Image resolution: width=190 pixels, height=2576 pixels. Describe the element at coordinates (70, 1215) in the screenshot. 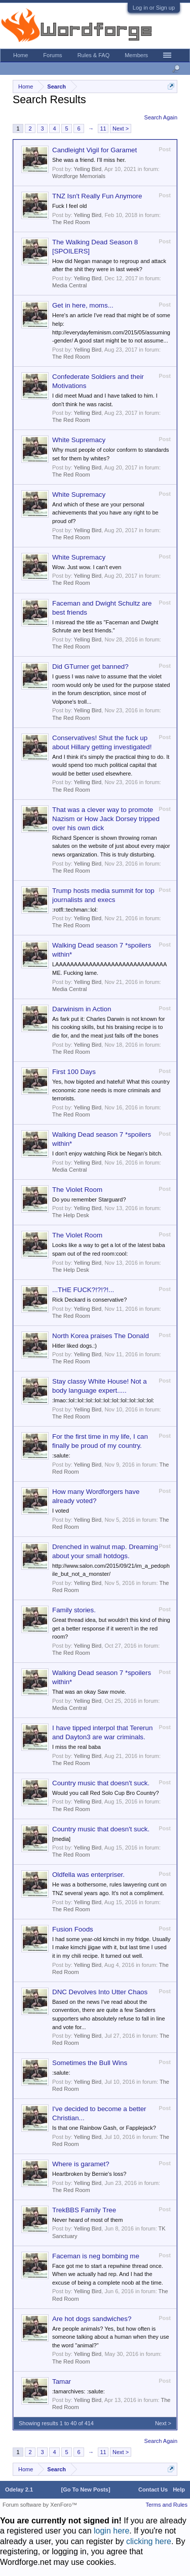

I see `The Help Desk` at that location.